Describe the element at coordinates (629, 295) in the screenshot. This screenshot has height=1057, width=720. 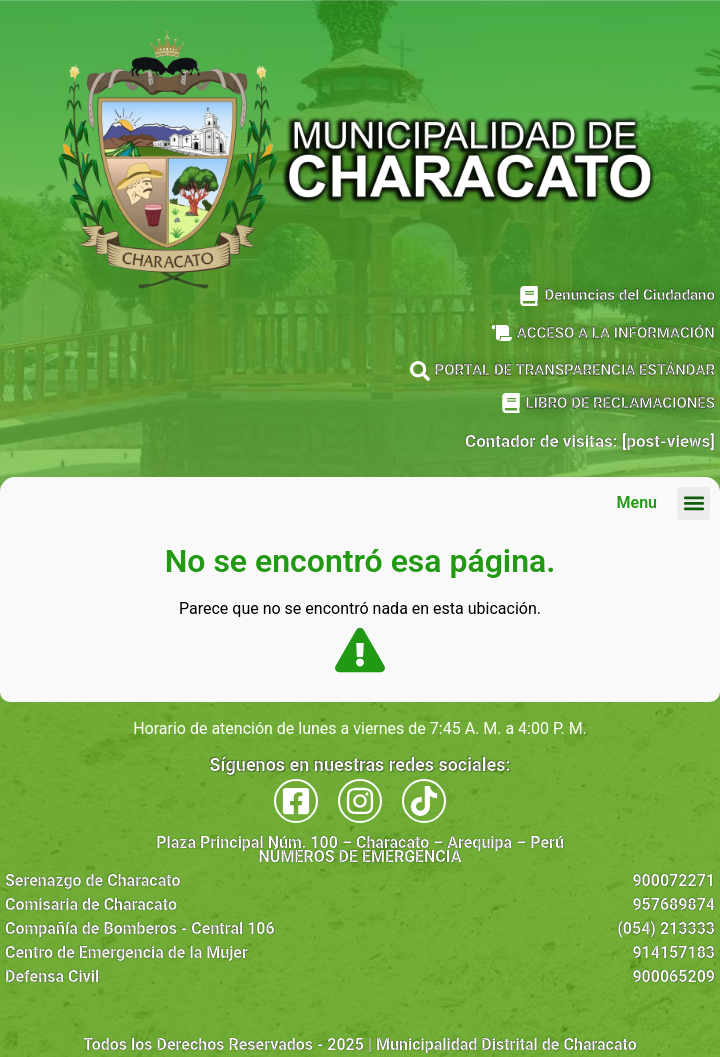
I see `Denuncias del Ciudadano` at that location.